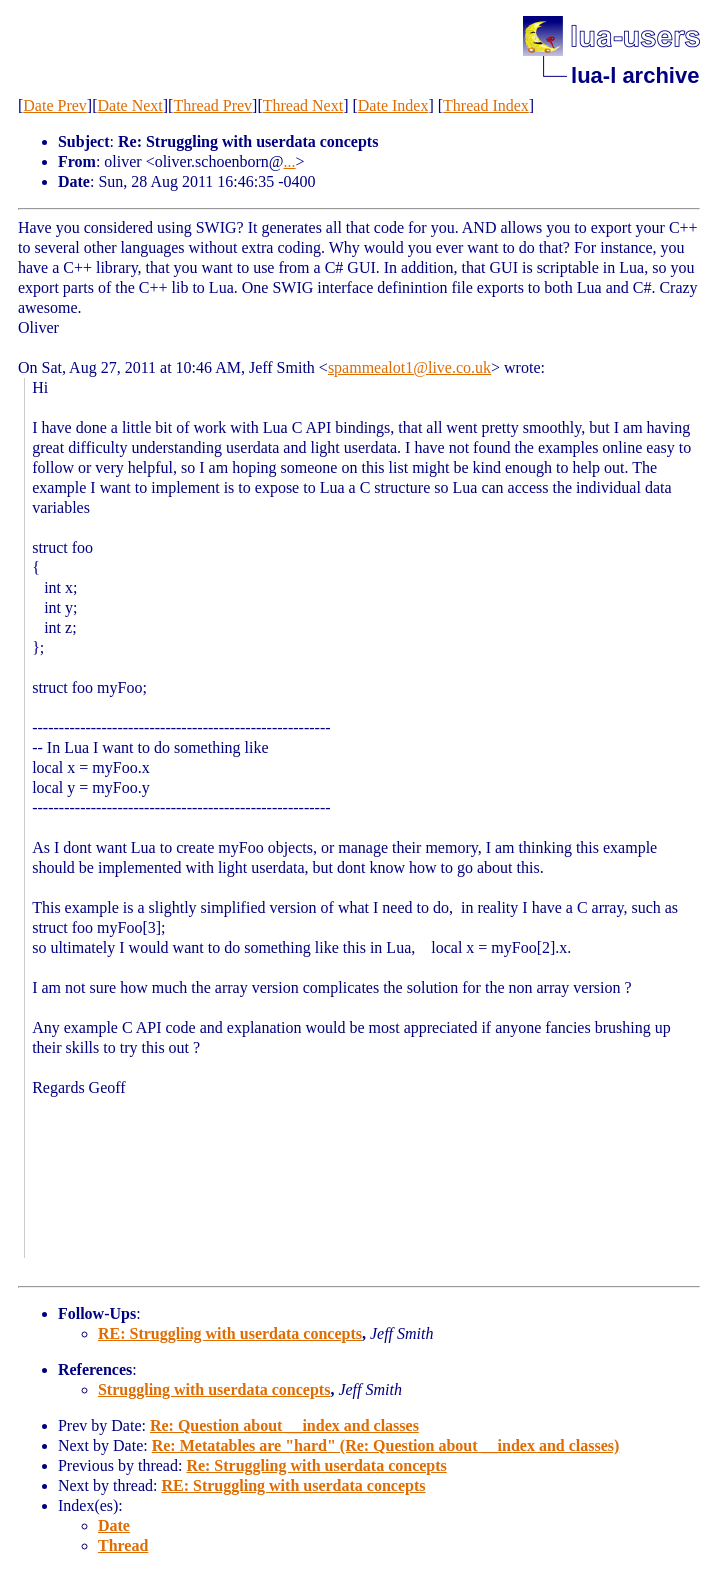  I want to click on Re: Metatables are "hard" (Re: Question about __index and classes), so click(386, 1445).